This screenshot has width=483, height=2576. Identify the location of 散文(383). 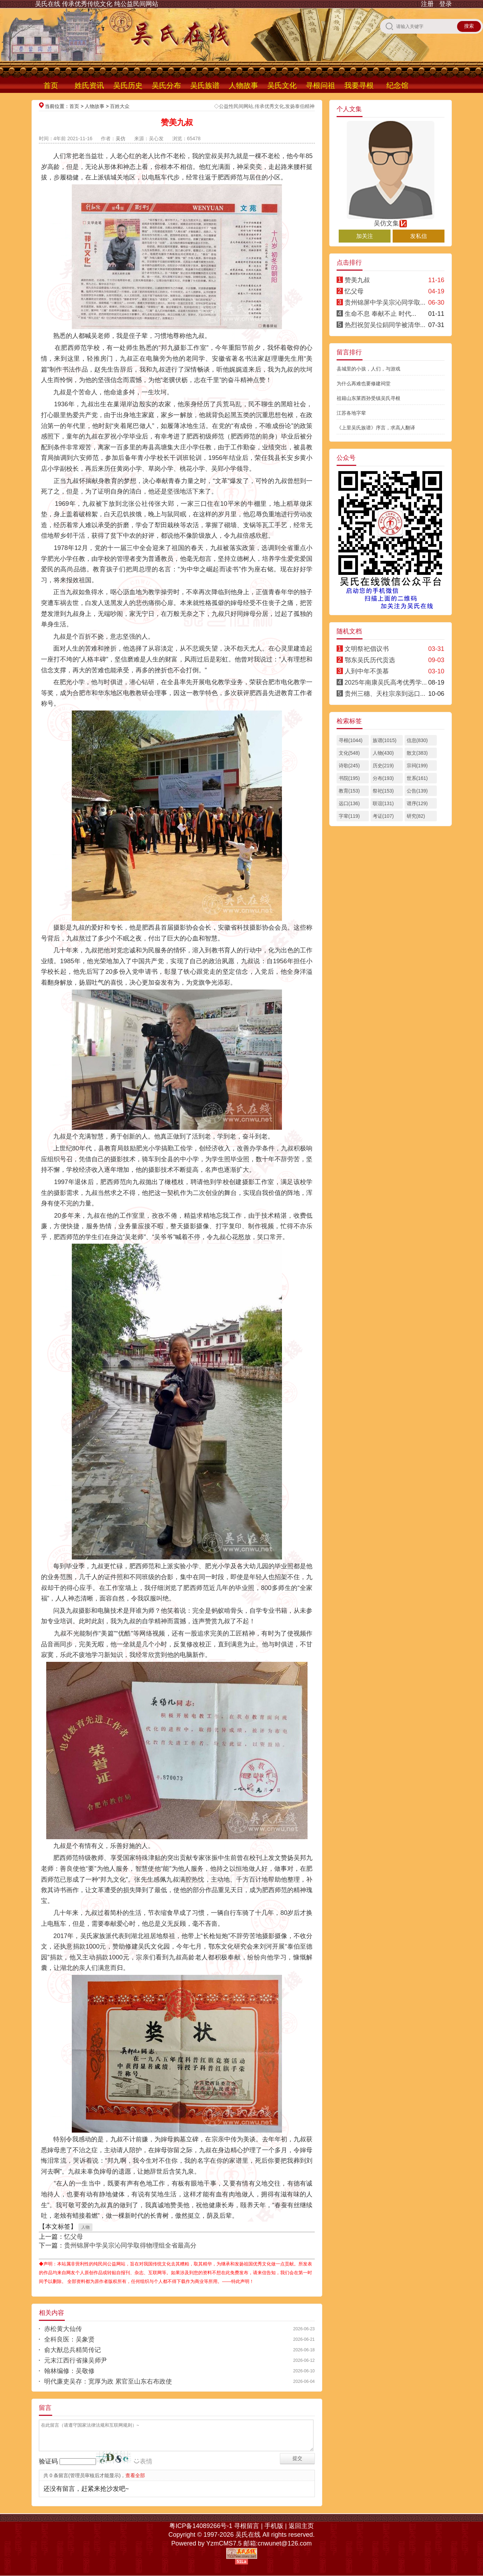
(417, 753).